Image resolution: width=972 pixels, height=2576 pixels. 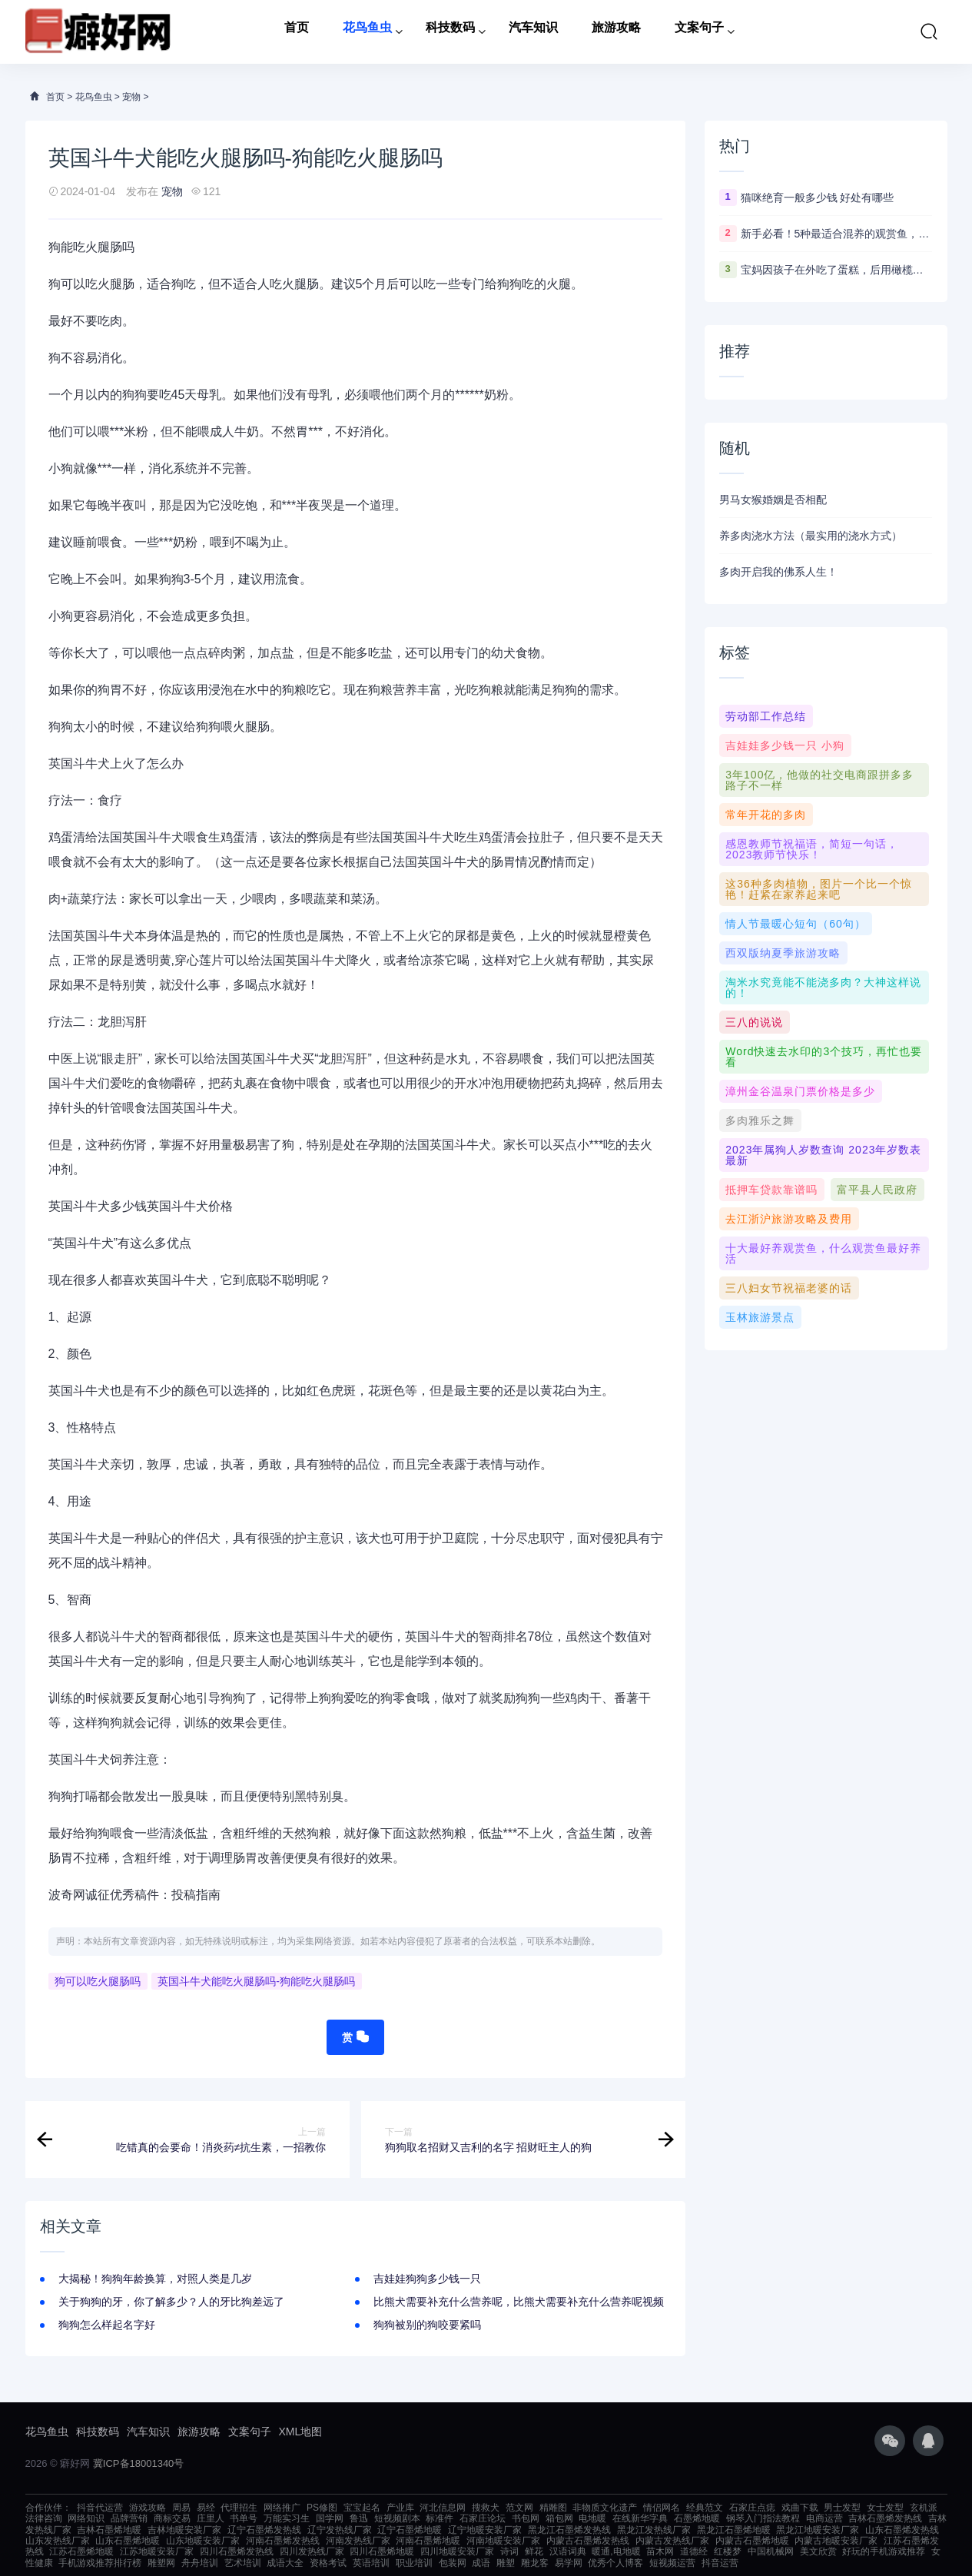 What do you see at coordinates (704, 2507) in the screenshot?
I see `经典范文` at bounding box center [704, 2507].